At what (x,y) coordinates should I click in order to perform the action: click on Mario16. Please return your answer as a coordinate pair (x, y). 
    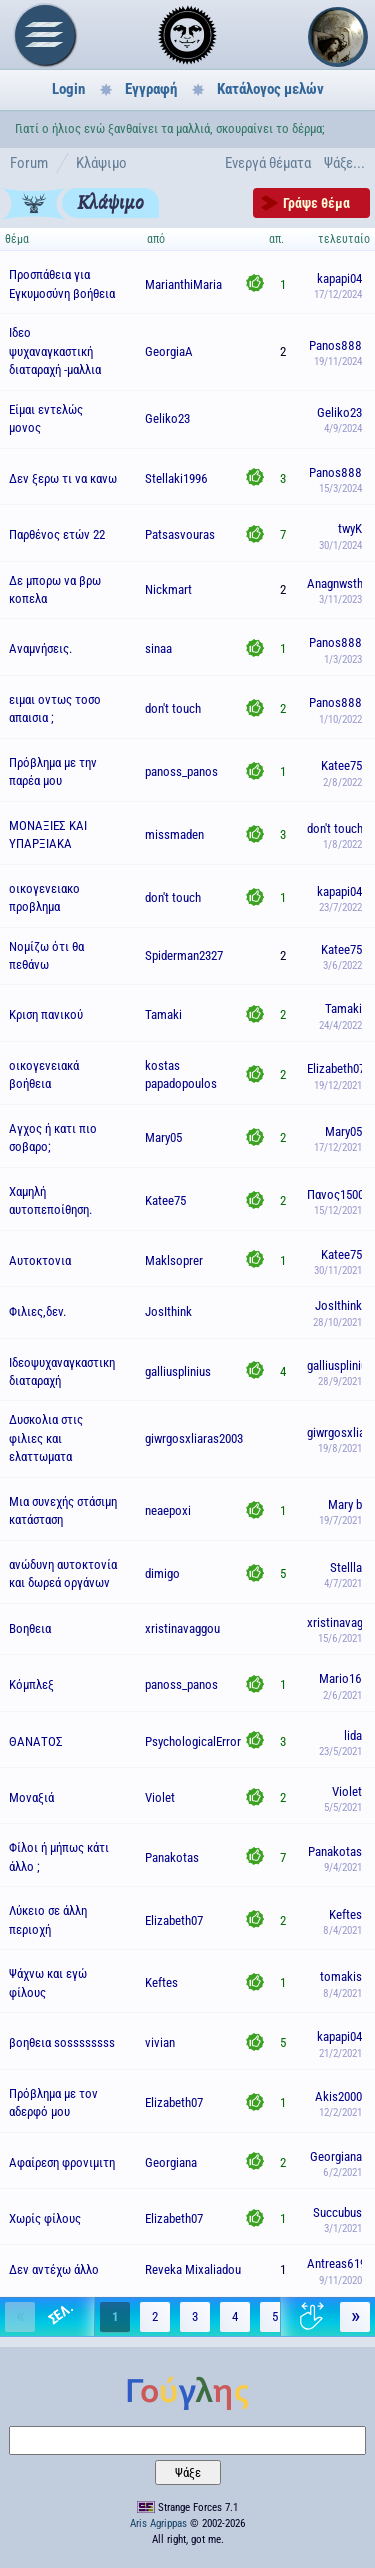
    Looking at the image, I should click on (340, 1678).